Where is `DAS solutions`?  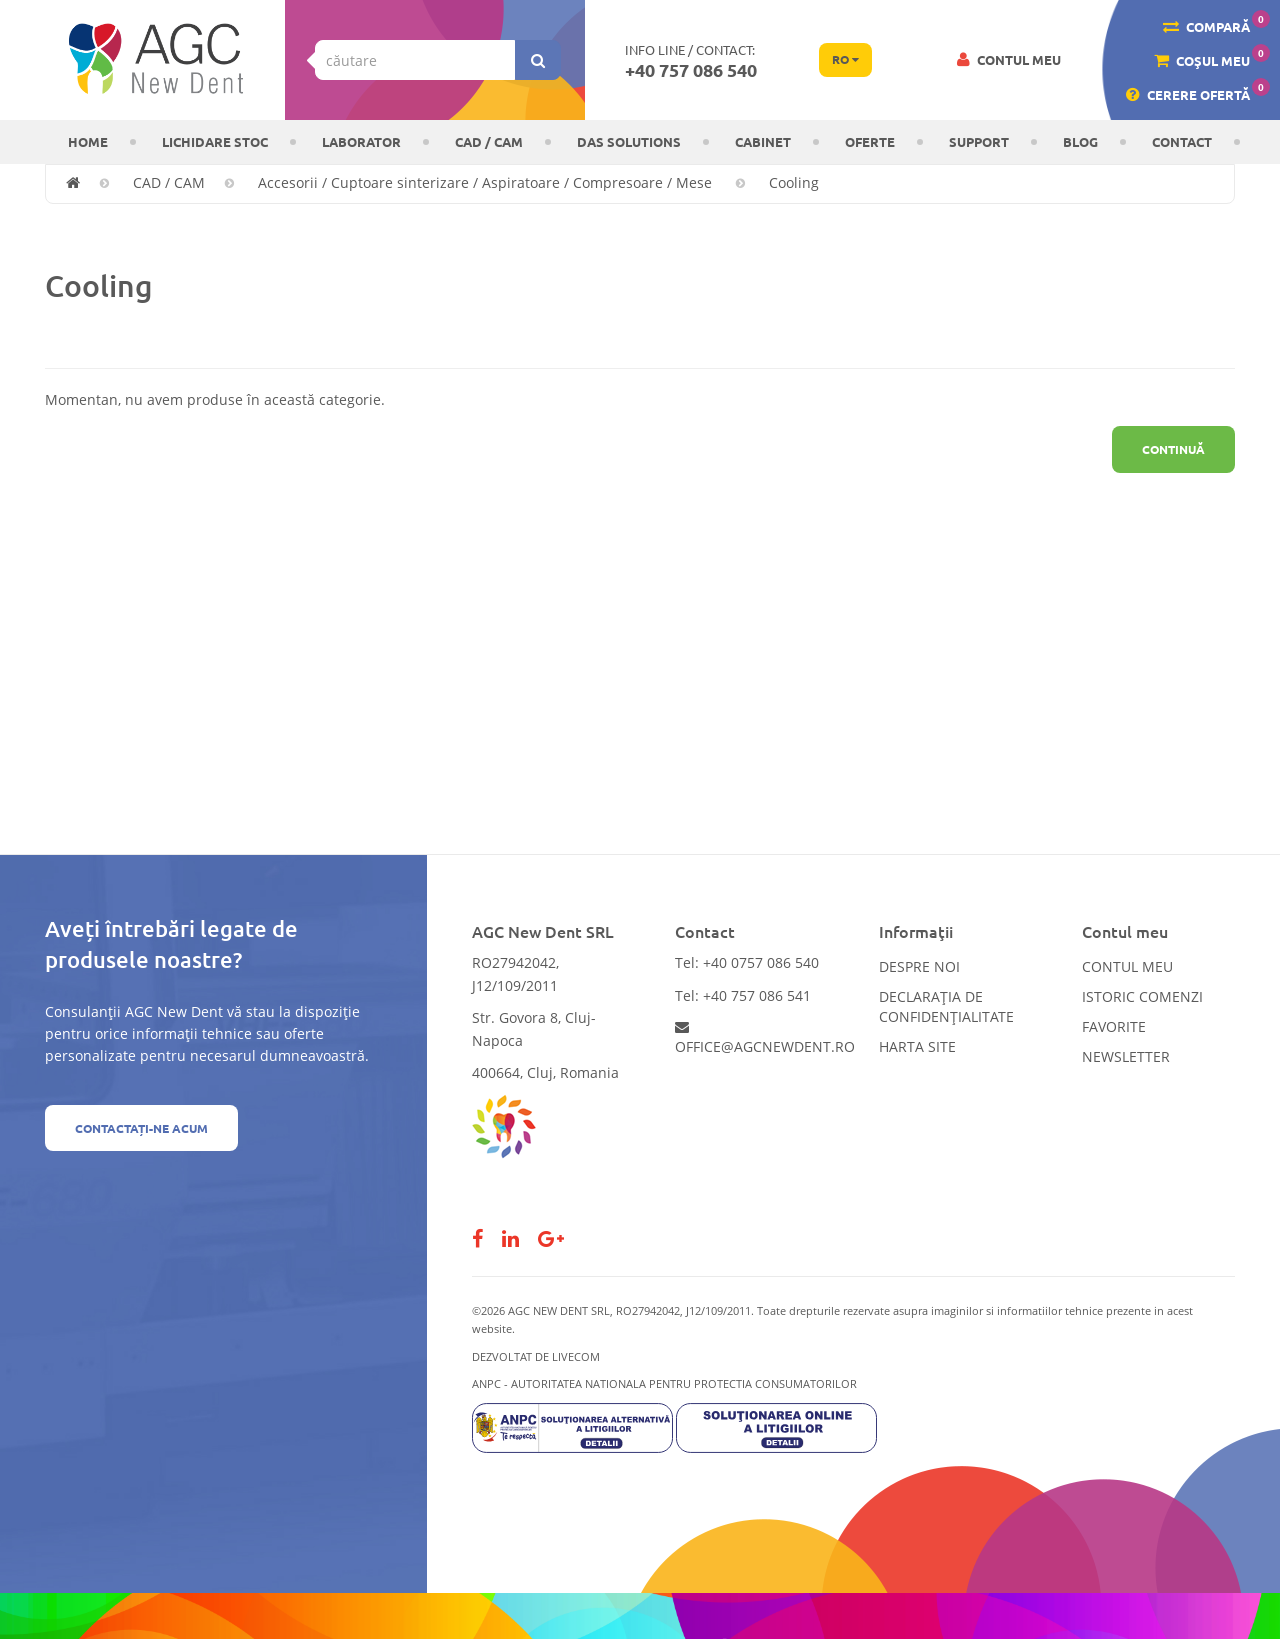
DAS solutions is located at coordinates (629, 141).